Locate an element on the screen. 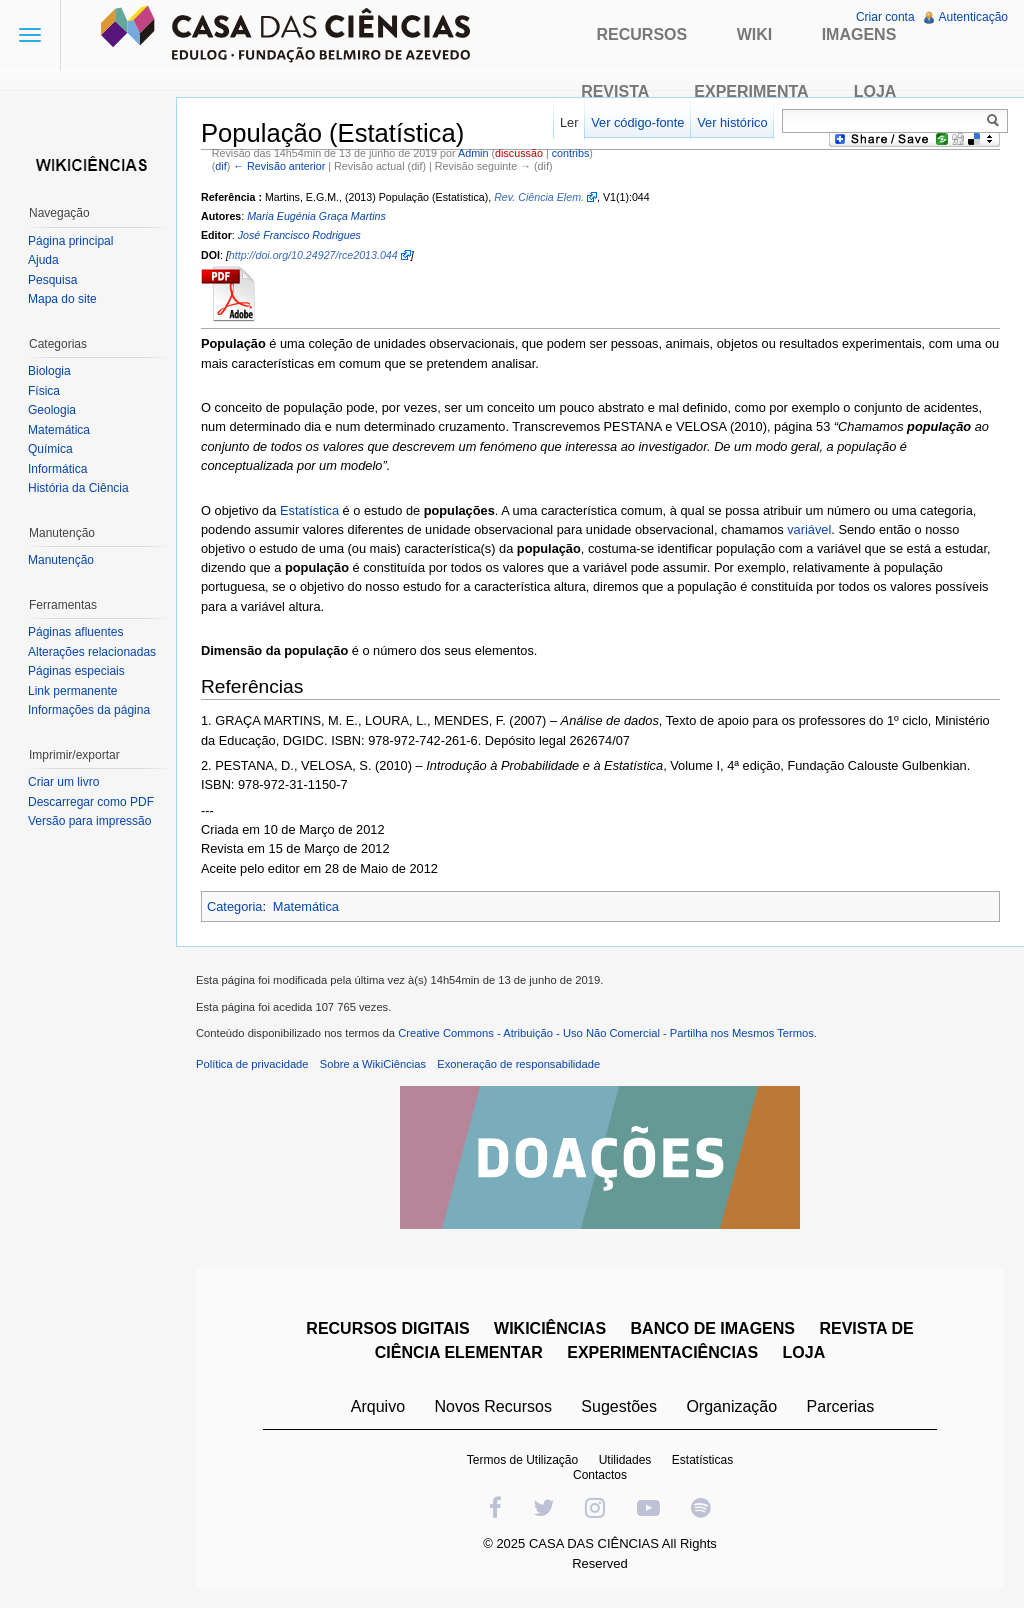  Novos Recursos is located at coordinates (493, 1406).